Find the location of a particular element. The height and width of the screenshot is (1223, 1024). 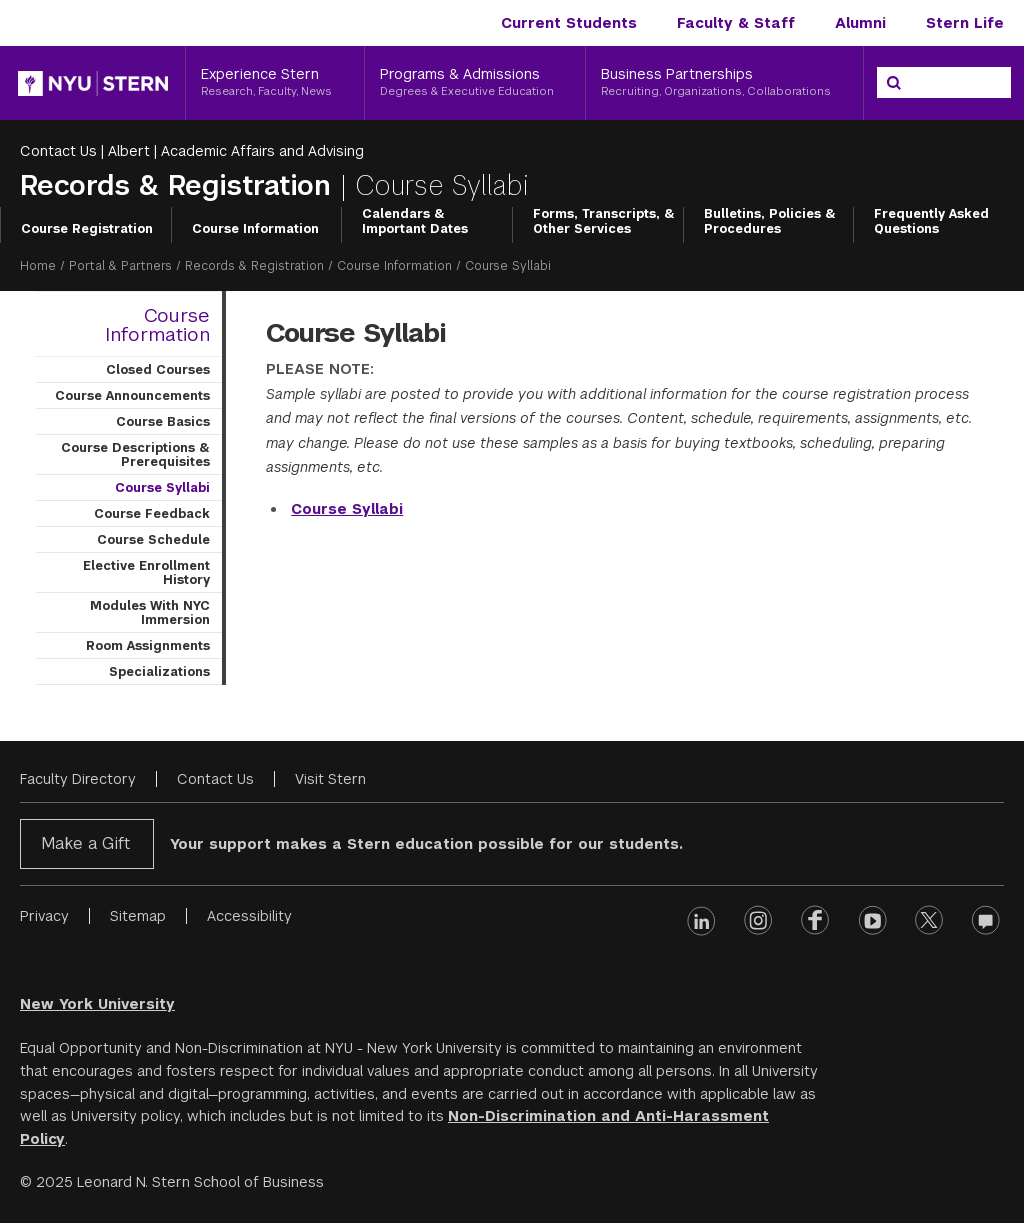

Records & Registration is located at coordinates (180, 185).